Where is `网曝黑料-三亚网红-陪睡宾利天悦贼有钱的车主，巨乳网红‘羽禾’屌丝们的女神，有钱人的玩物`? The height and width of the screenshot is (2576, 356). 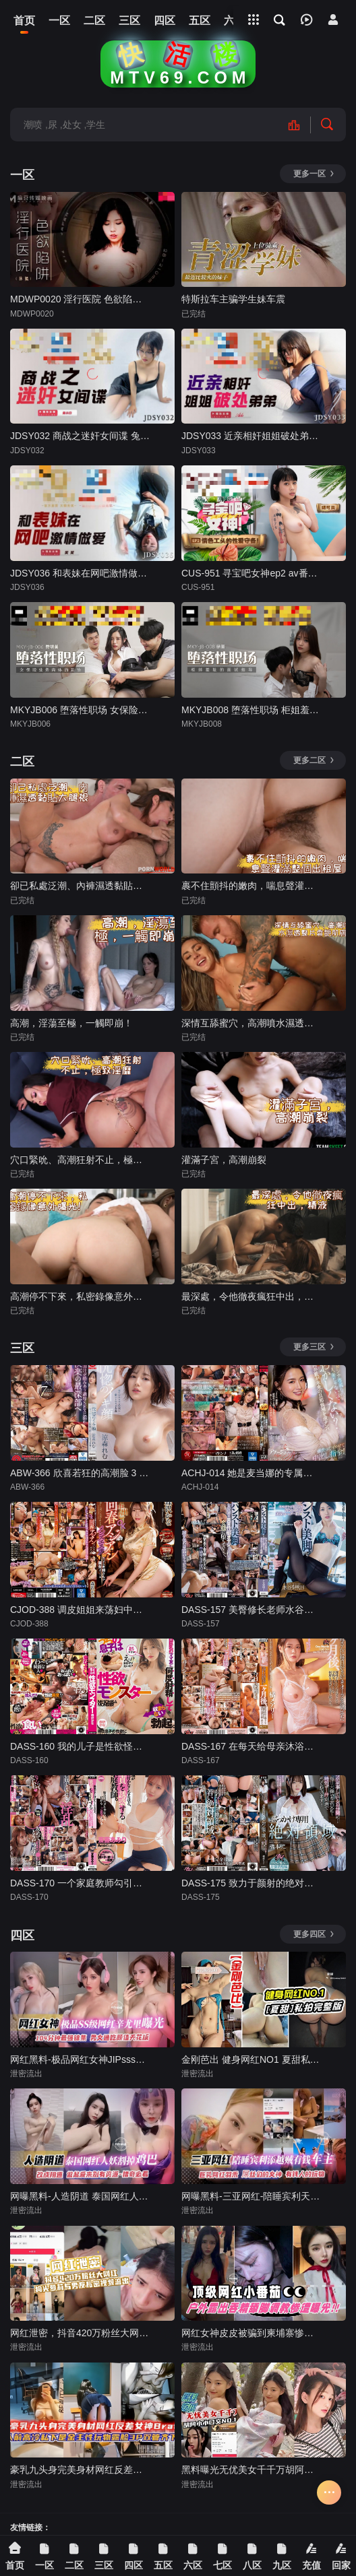 网曝黑料-三亚网红-陪睡宾利天悦贼有钱的车主，巨乳网红‘羽禾’屌丝们的女神，有钱人的玩物 is located at coordinates (251, 2196).